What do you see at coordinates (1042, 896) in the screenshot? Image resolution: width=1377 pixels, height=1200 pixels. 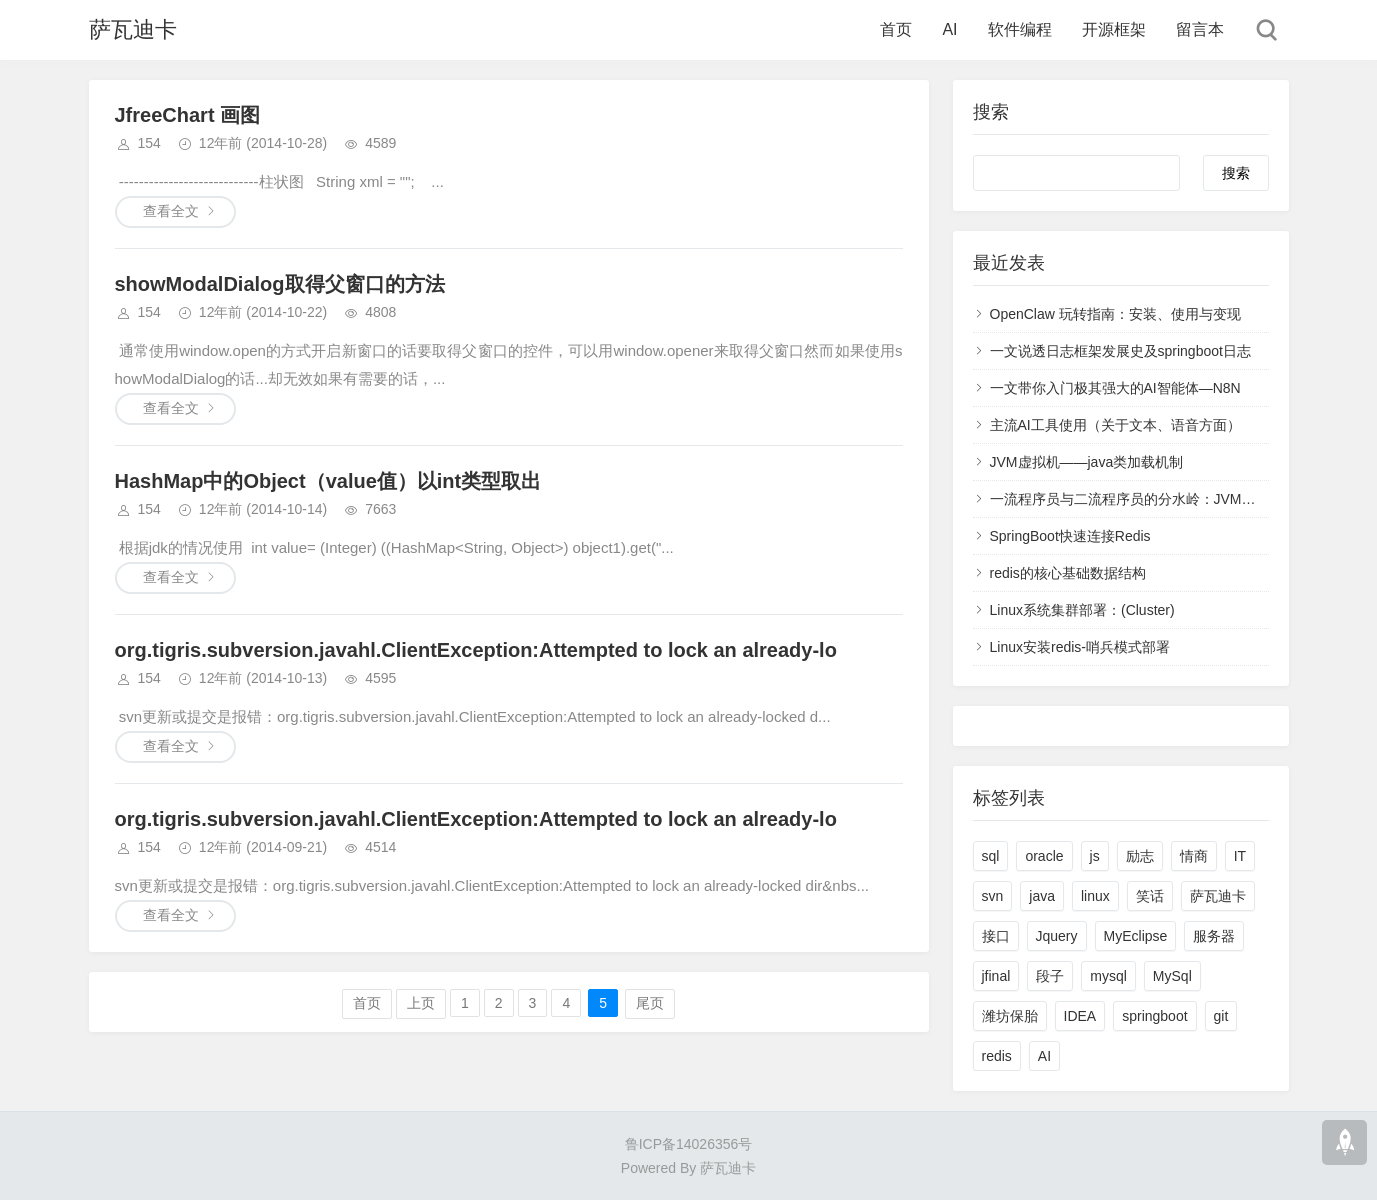 I see `java` at bounding box center [1042, 896].